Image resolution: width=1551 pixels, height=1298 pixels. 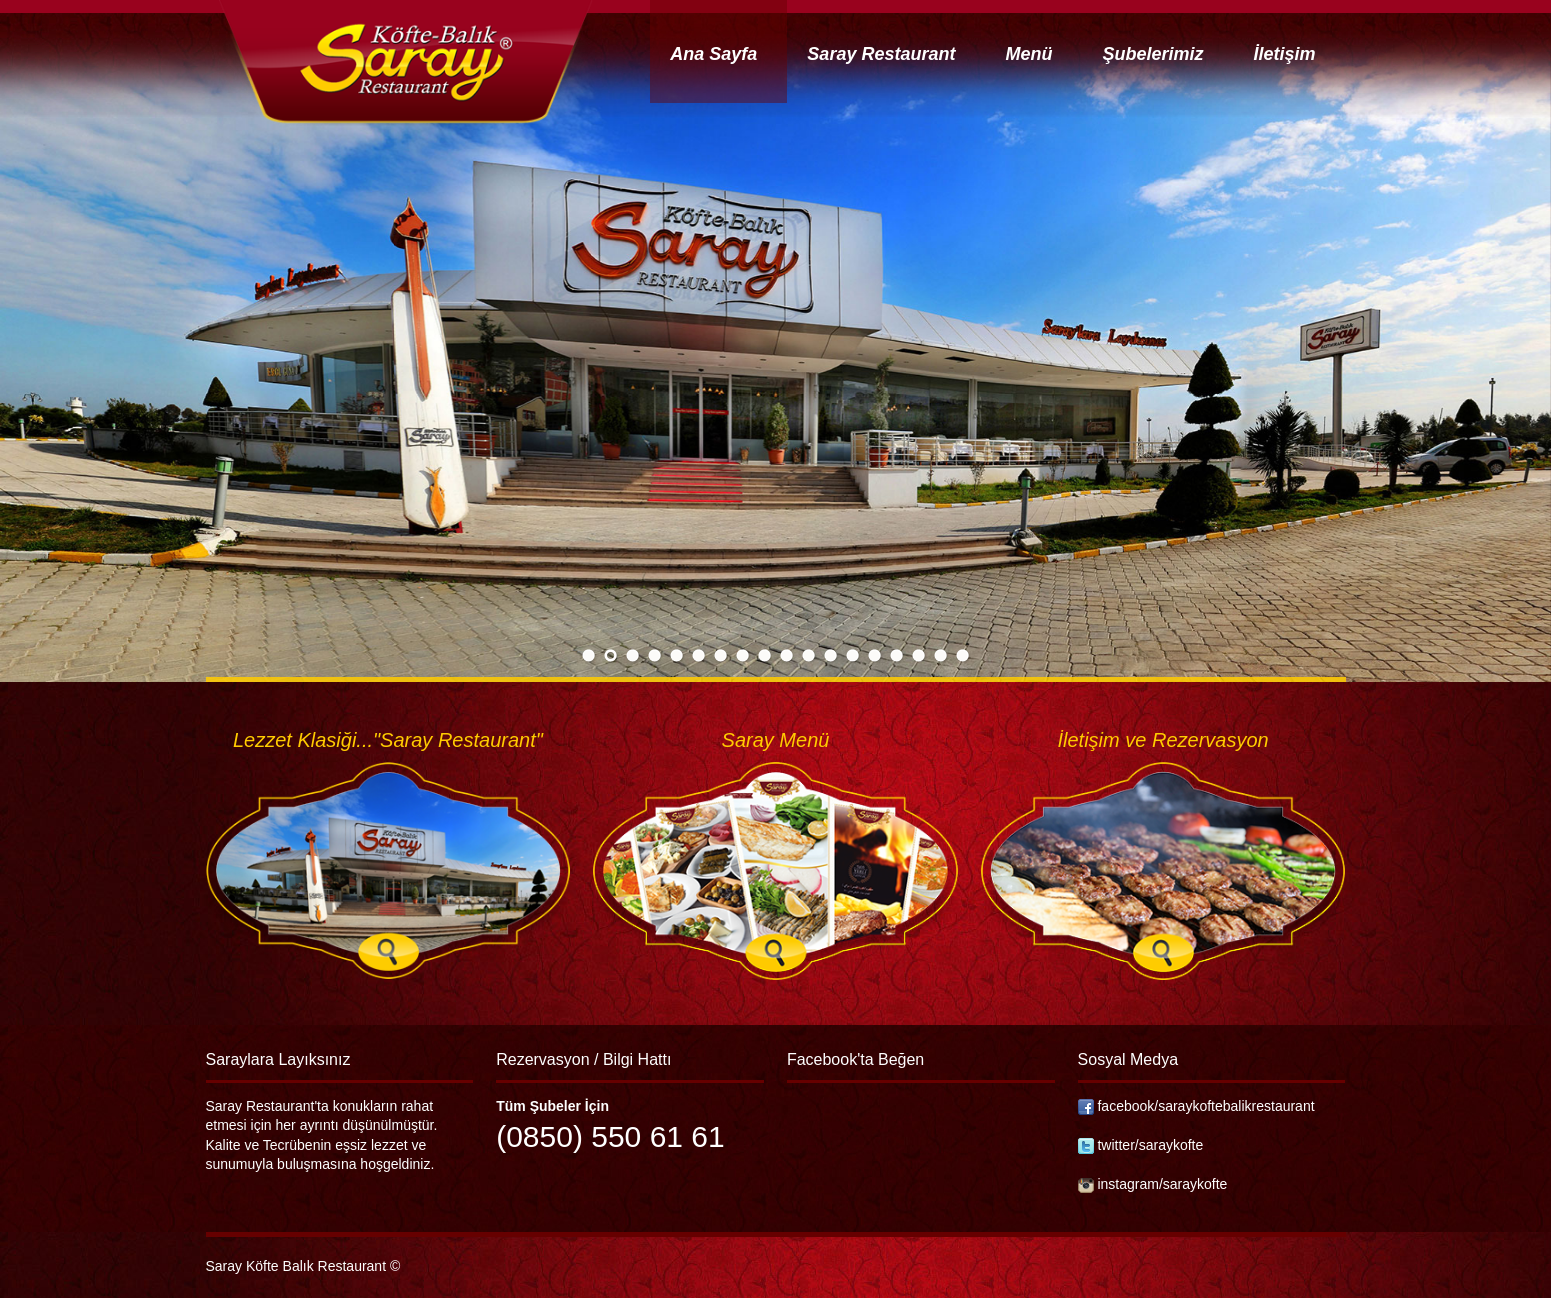 I want to click on 16, so click(x=919, y=657).